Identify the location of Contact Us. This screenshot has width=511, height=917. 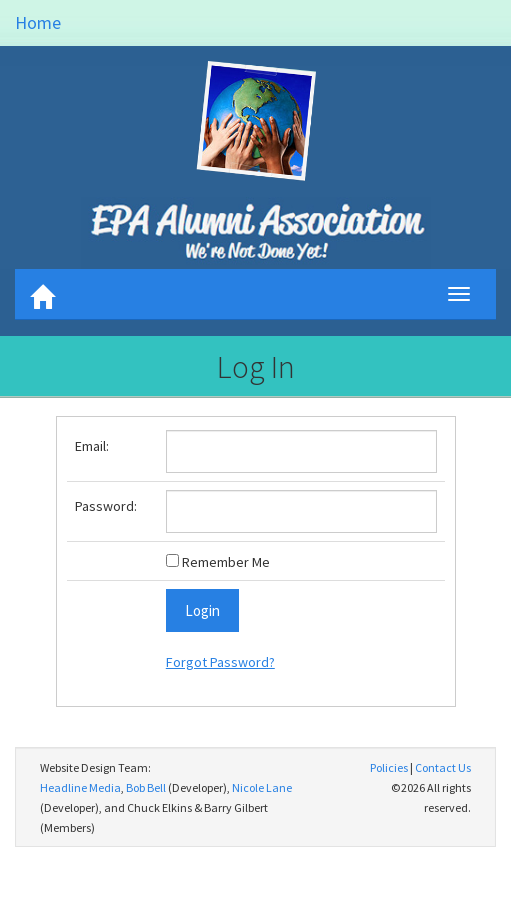
(443, 767).